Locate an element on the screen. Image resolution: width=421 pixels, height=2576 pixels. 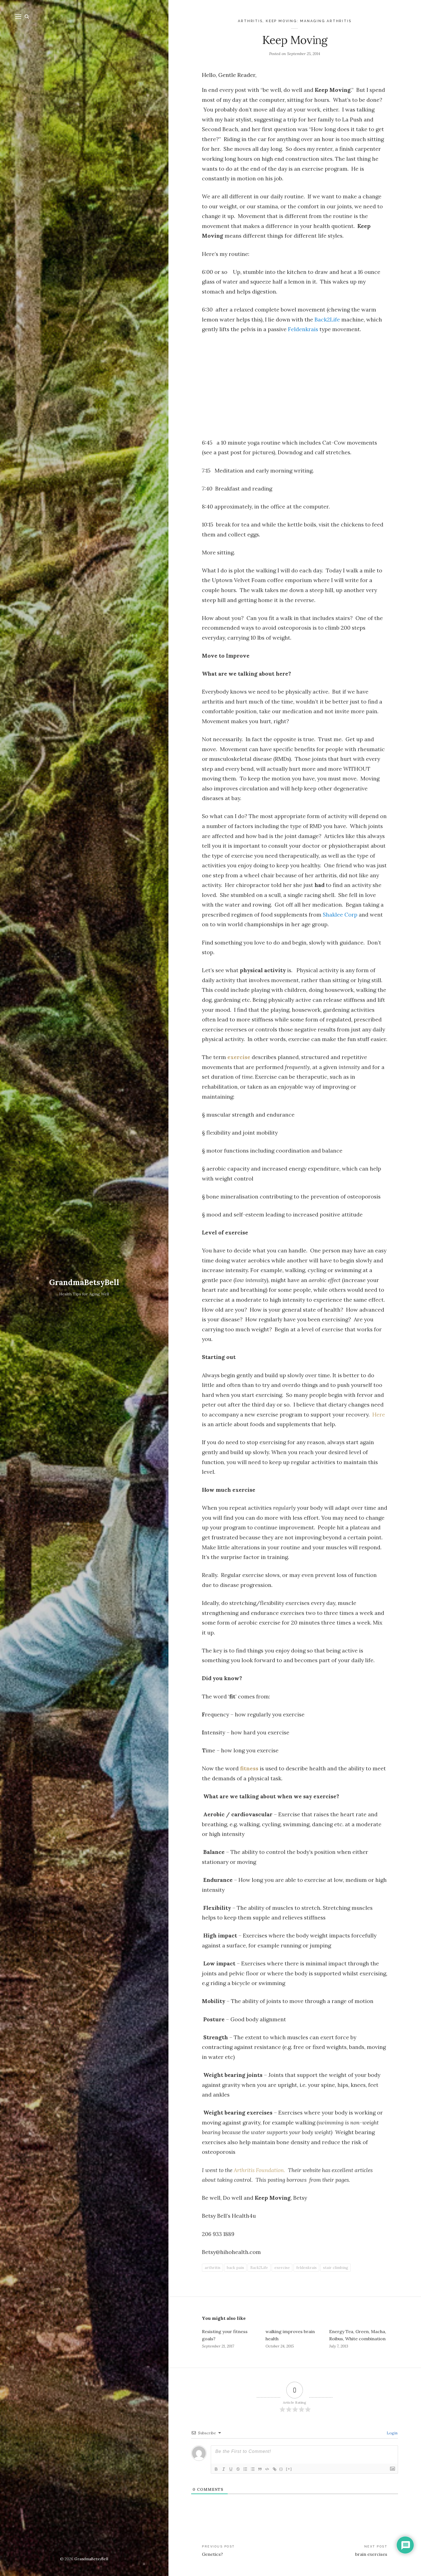
[+] is located at coordinates (293, 2469).